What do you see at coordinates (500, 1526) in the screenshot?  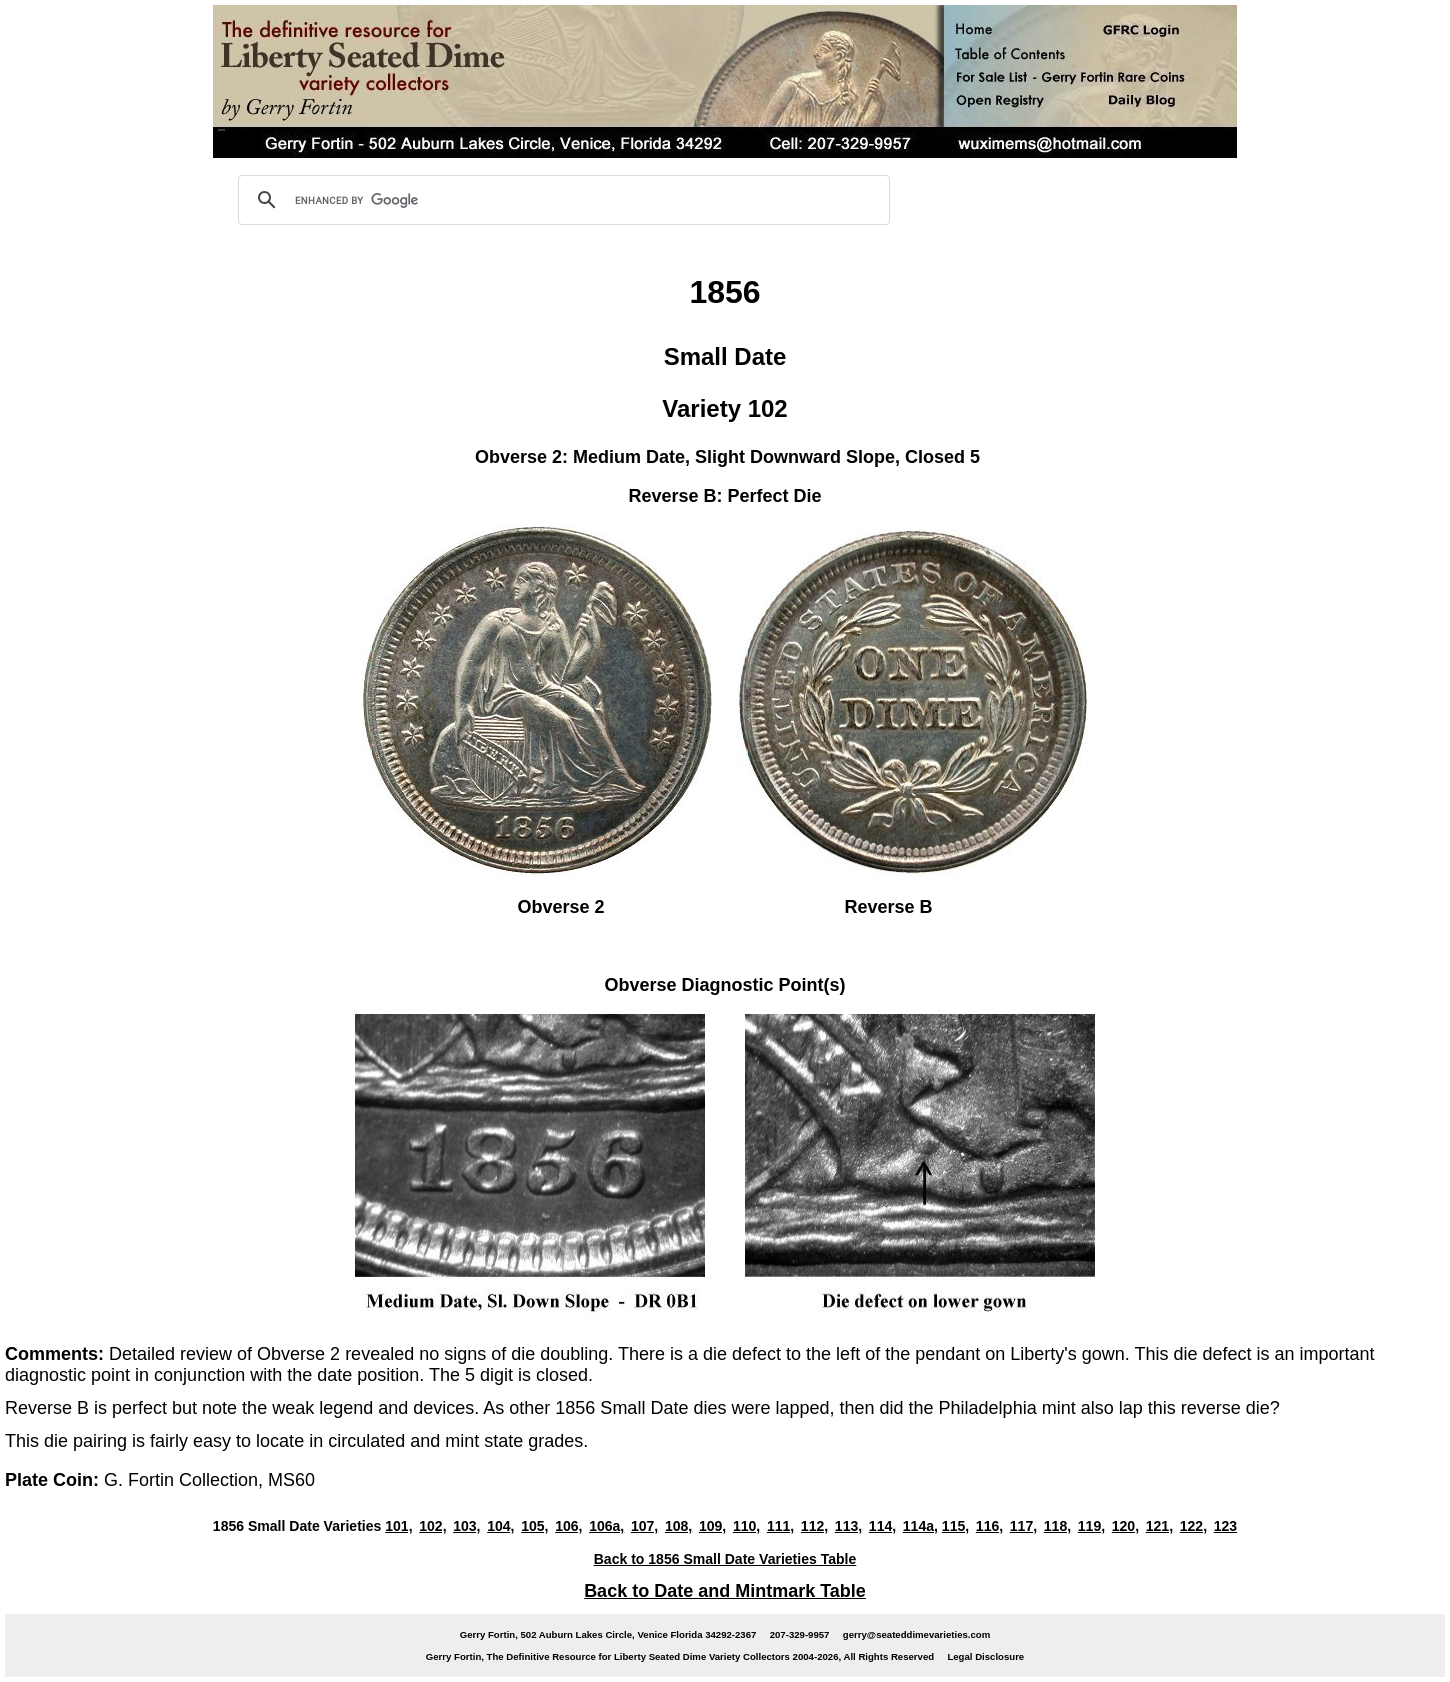 I see `104,` at bounding box center [500, 1526].